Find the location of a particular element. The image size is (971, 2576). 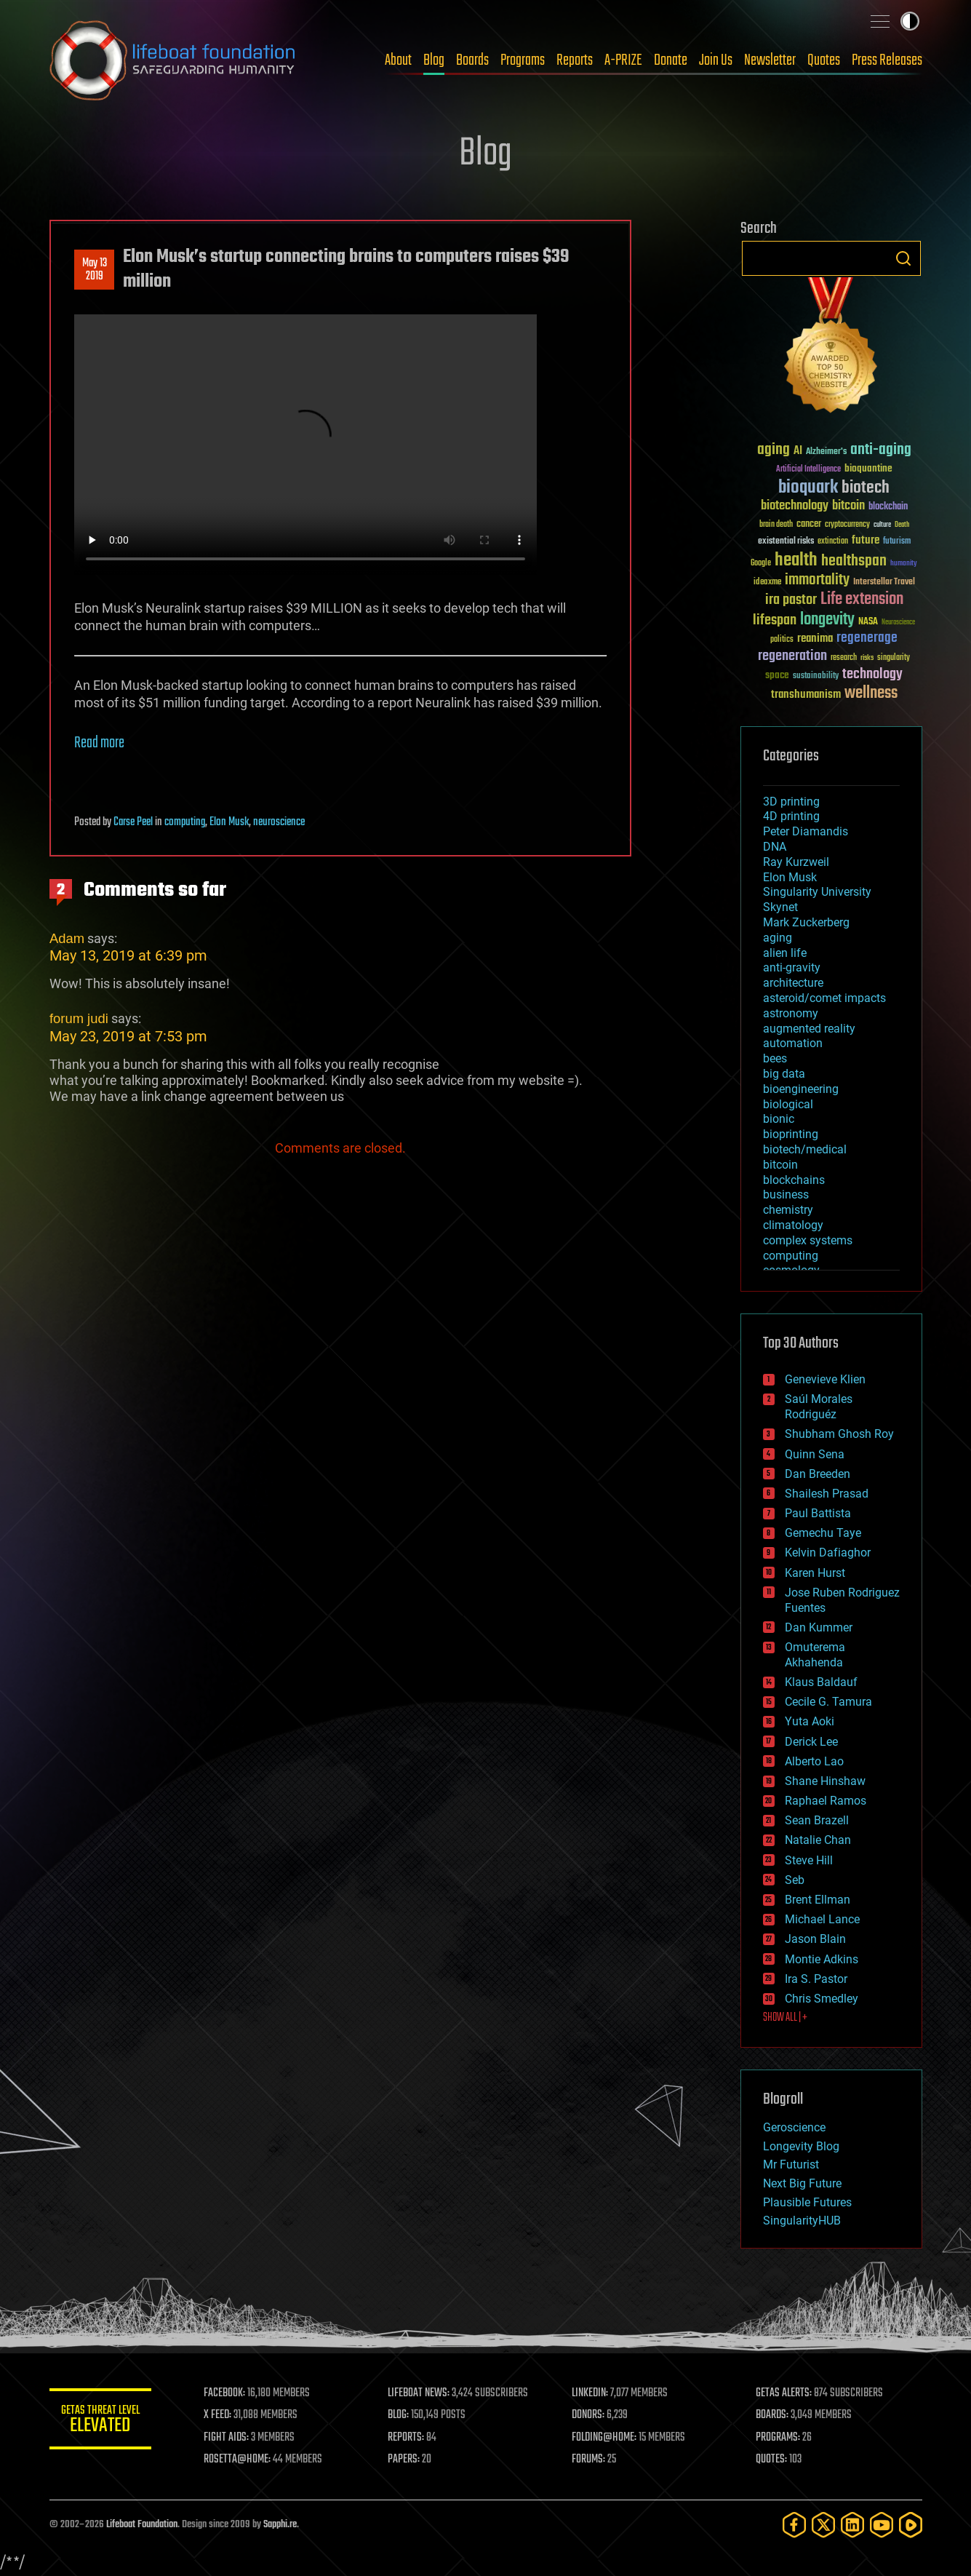

regeneration [regeneration (97 items)] is located at coordinates (792, 656).